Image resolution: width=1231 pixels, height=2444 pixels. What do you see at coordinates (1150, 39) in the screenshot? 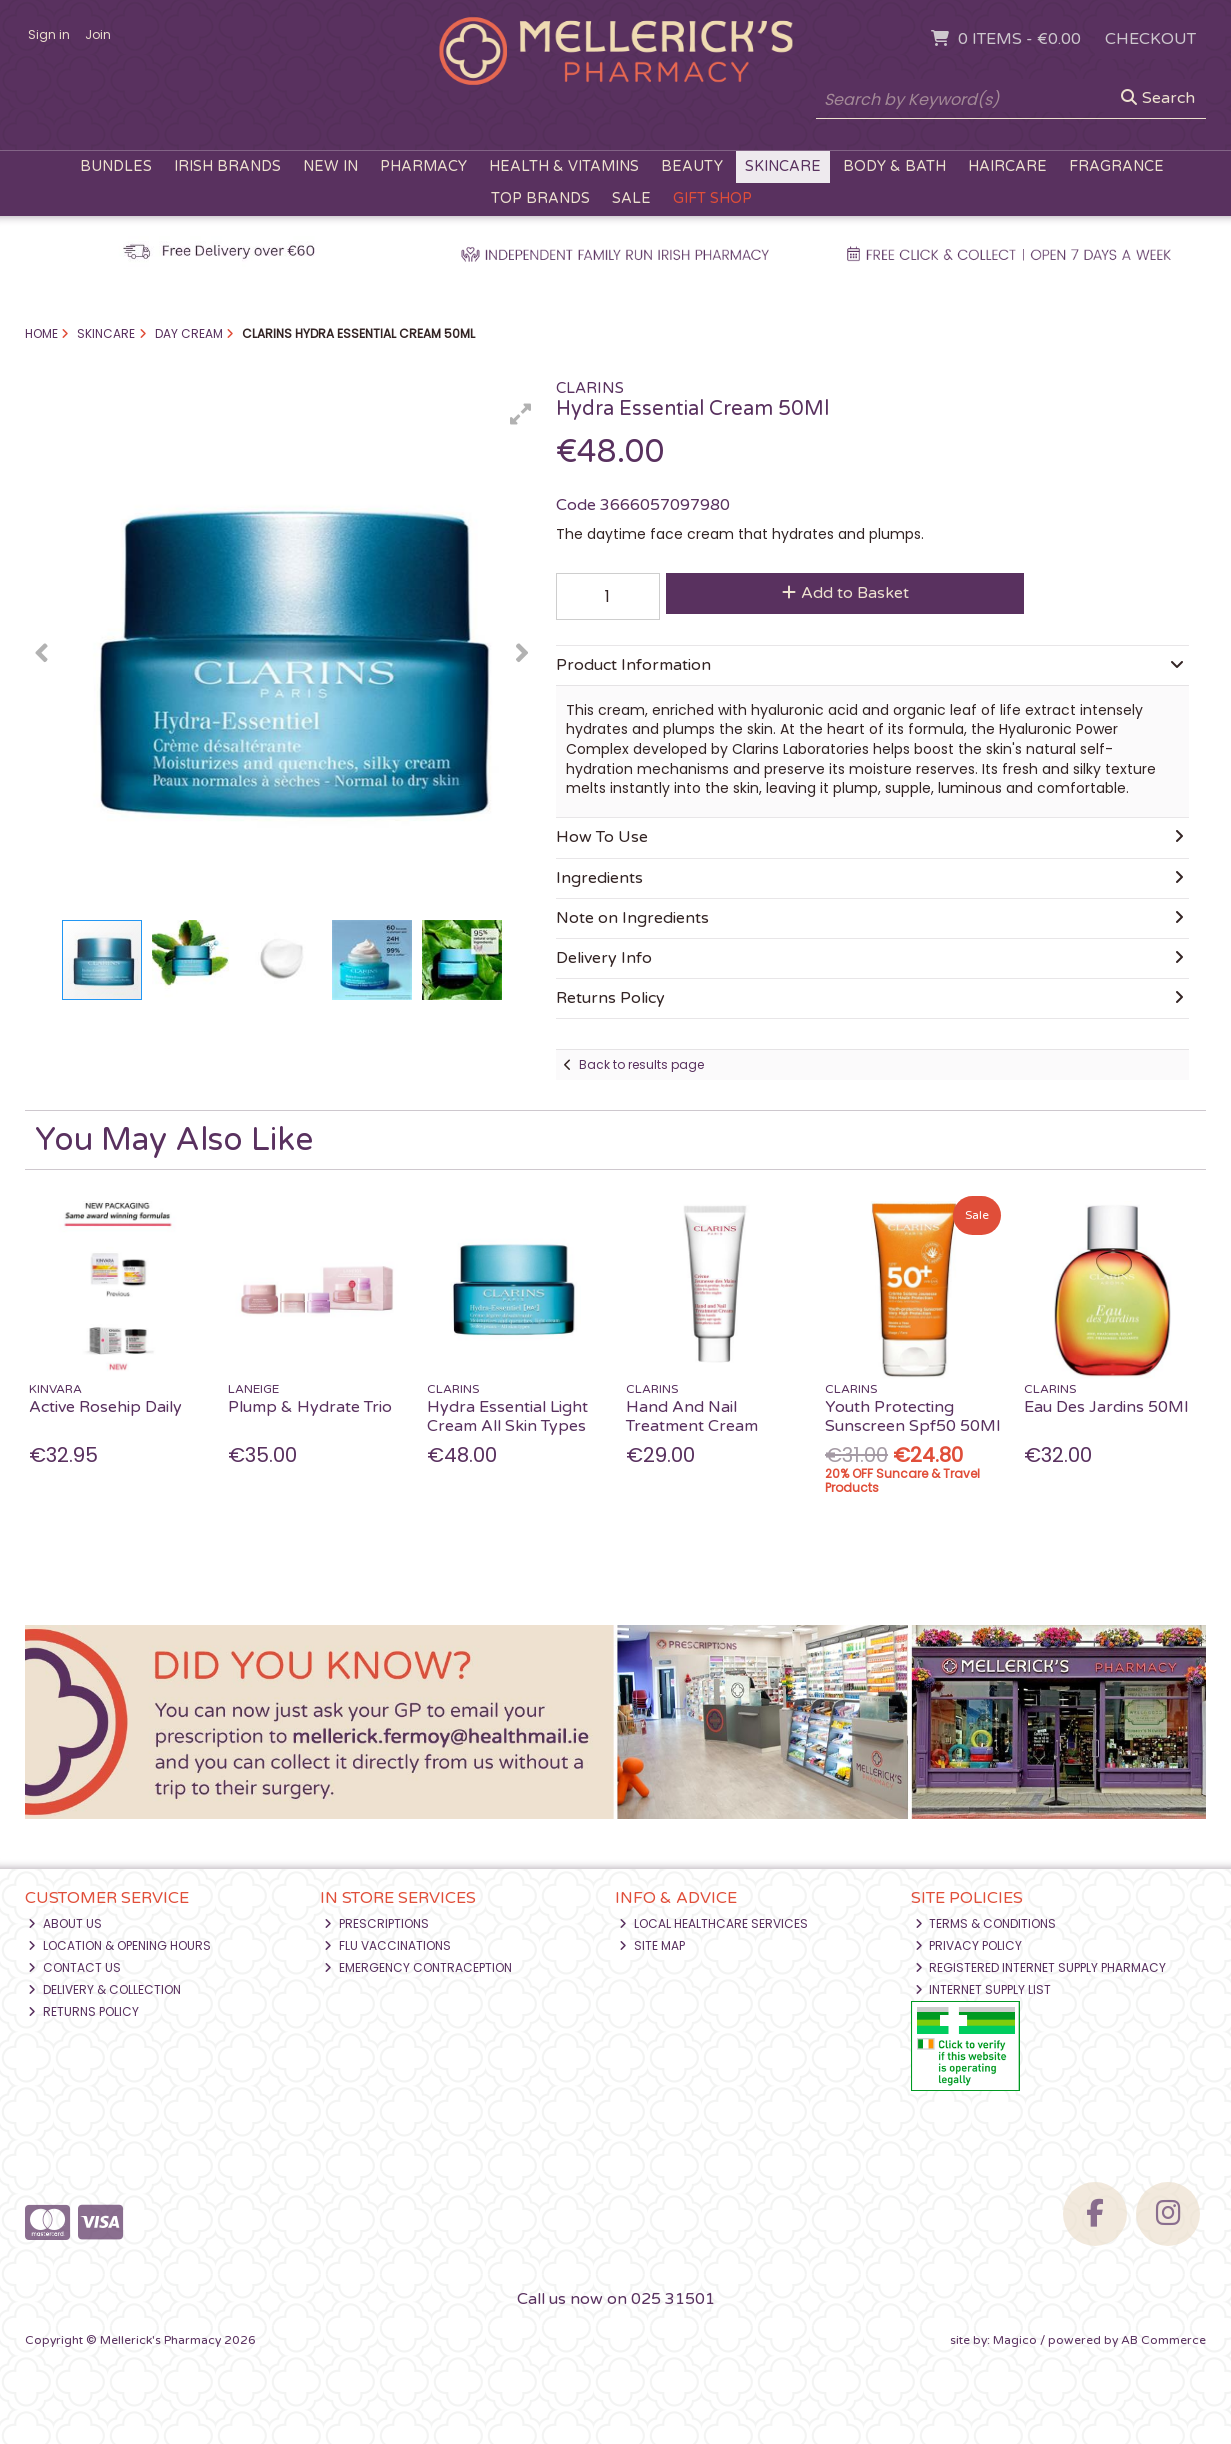
I see `Checkout` at bounding box center [1150, 39].